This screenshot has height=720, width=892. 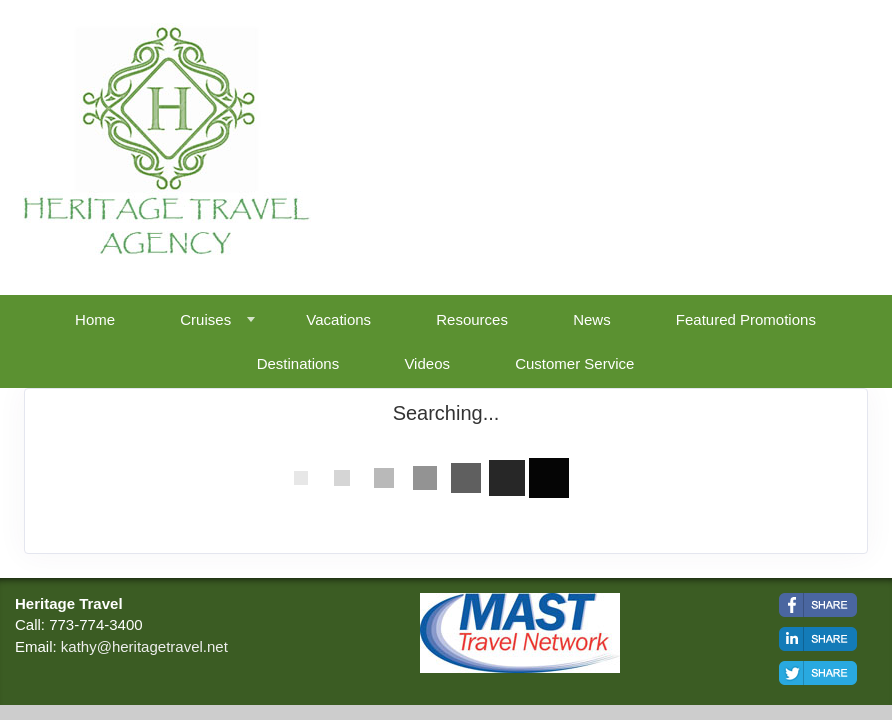 What do you see at coordinates (592, 319) in the screenshot?
I see `News` at bounding box center [592, 319].